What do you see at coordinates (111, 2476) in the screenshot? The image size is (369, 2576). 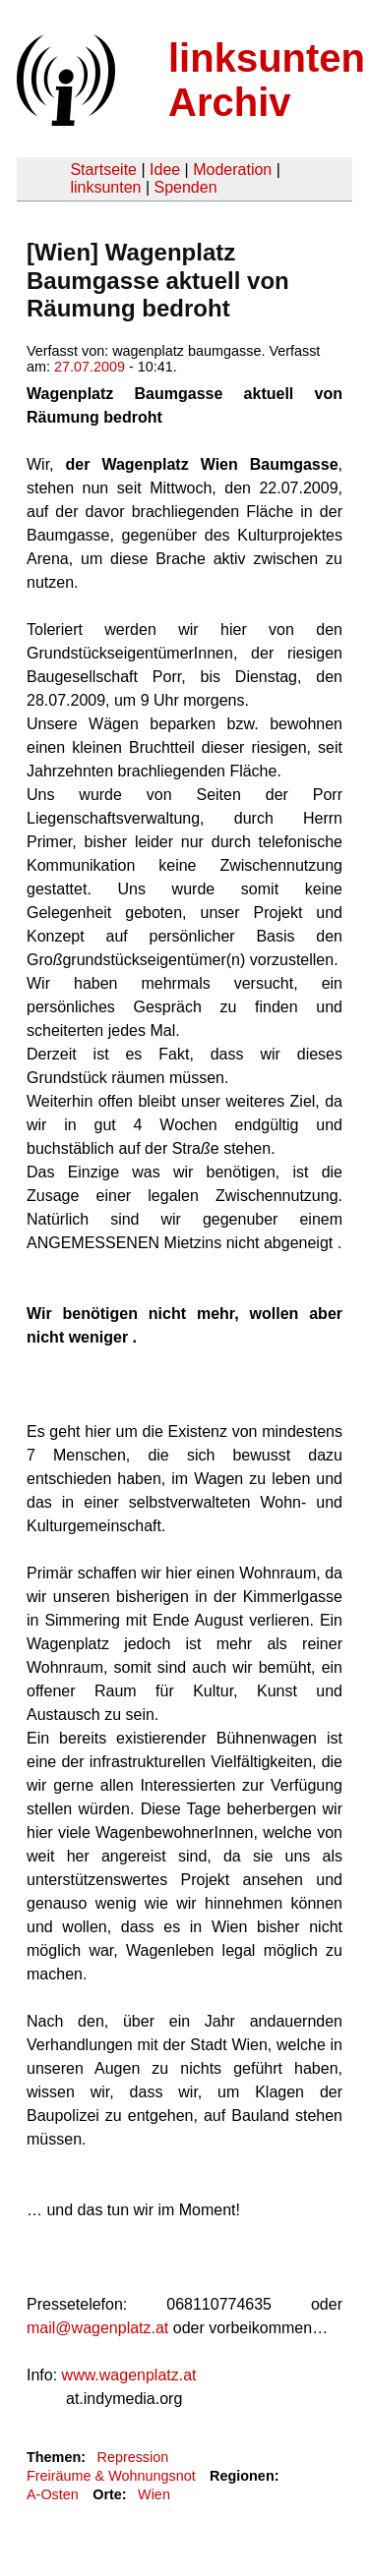 I see `Freiräume & Wohnungsnot` at bounding box center [111, 2476].